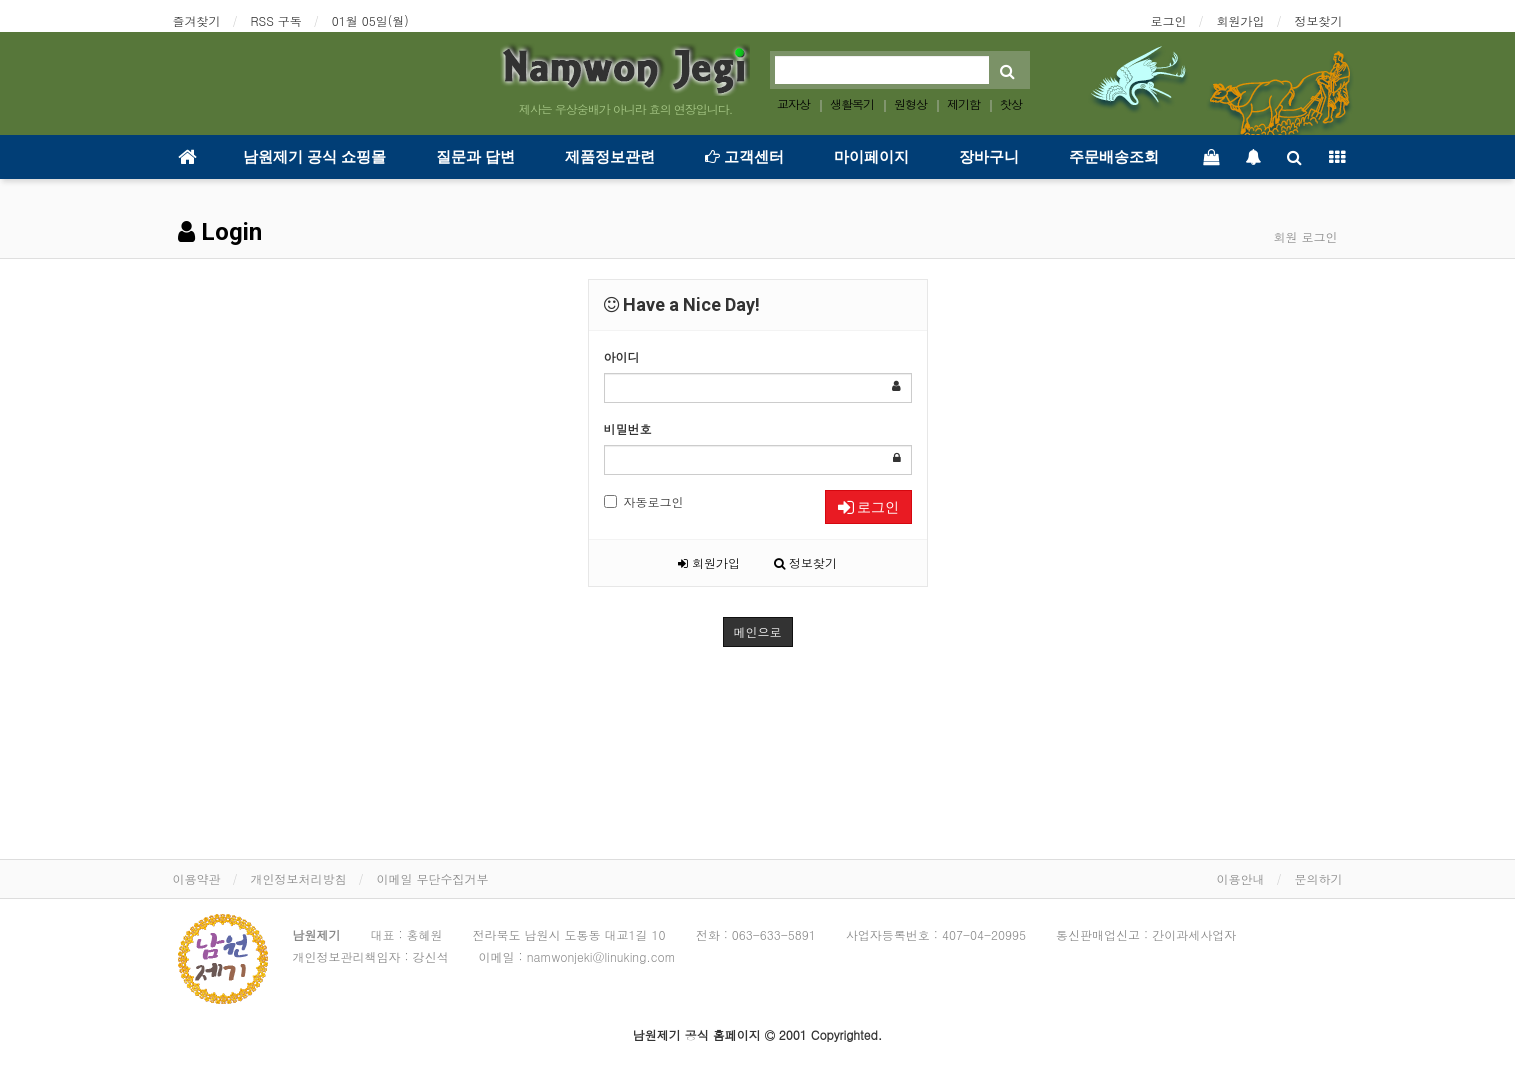 The width and height of the screenshot is (1515, 1076). Describe the element at coordinates (989, 157) in the screenshot. I see `장바구니` at that location.